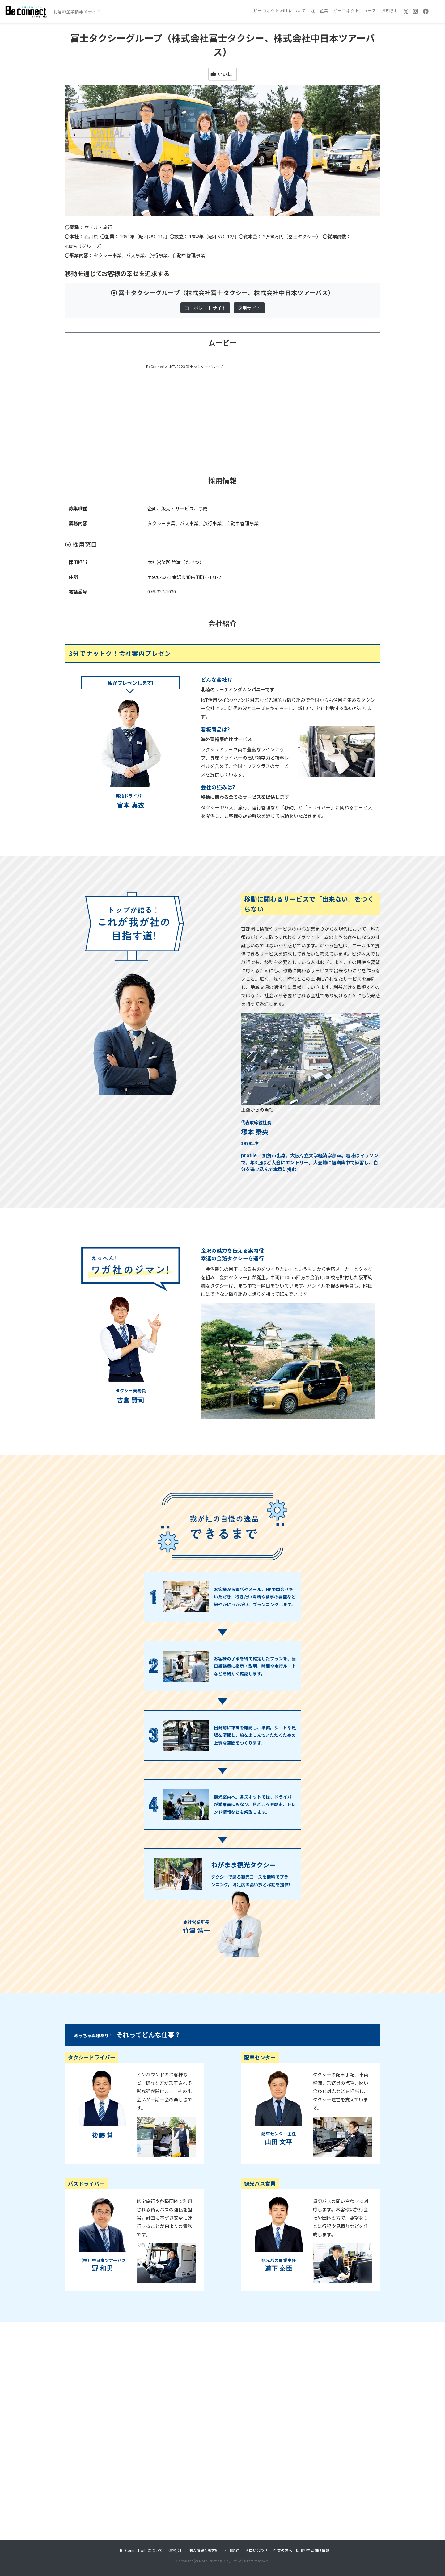 This screenshot has width=445, height=2576. What do you see at coordinates (141, 2550) in the screenshot?
I see `Be Connect withについて` at bounding box center [141, 2550].